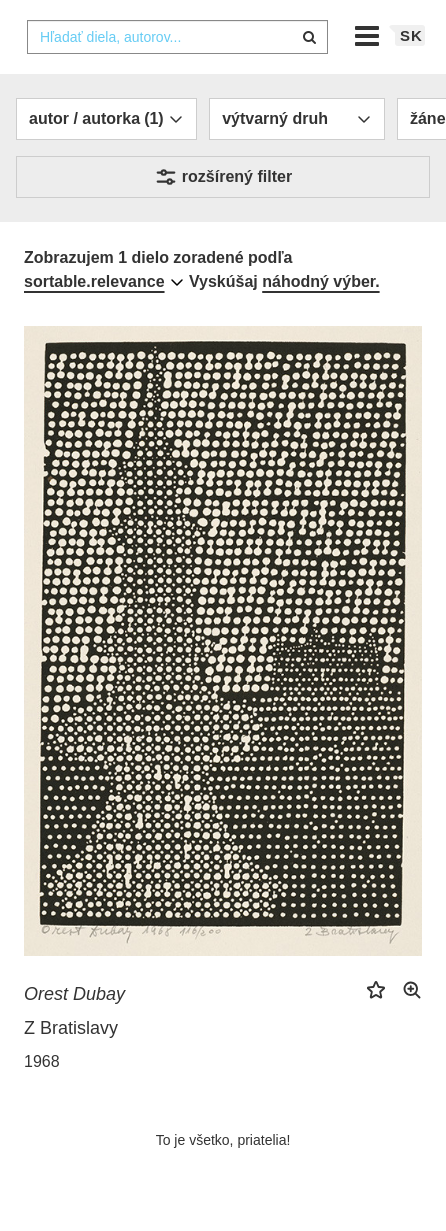 The height and width of the screenshot is (1231, 446). Describe the element at coordinates (177, 37) in the screenshot. I see `[combobox]` at that location.